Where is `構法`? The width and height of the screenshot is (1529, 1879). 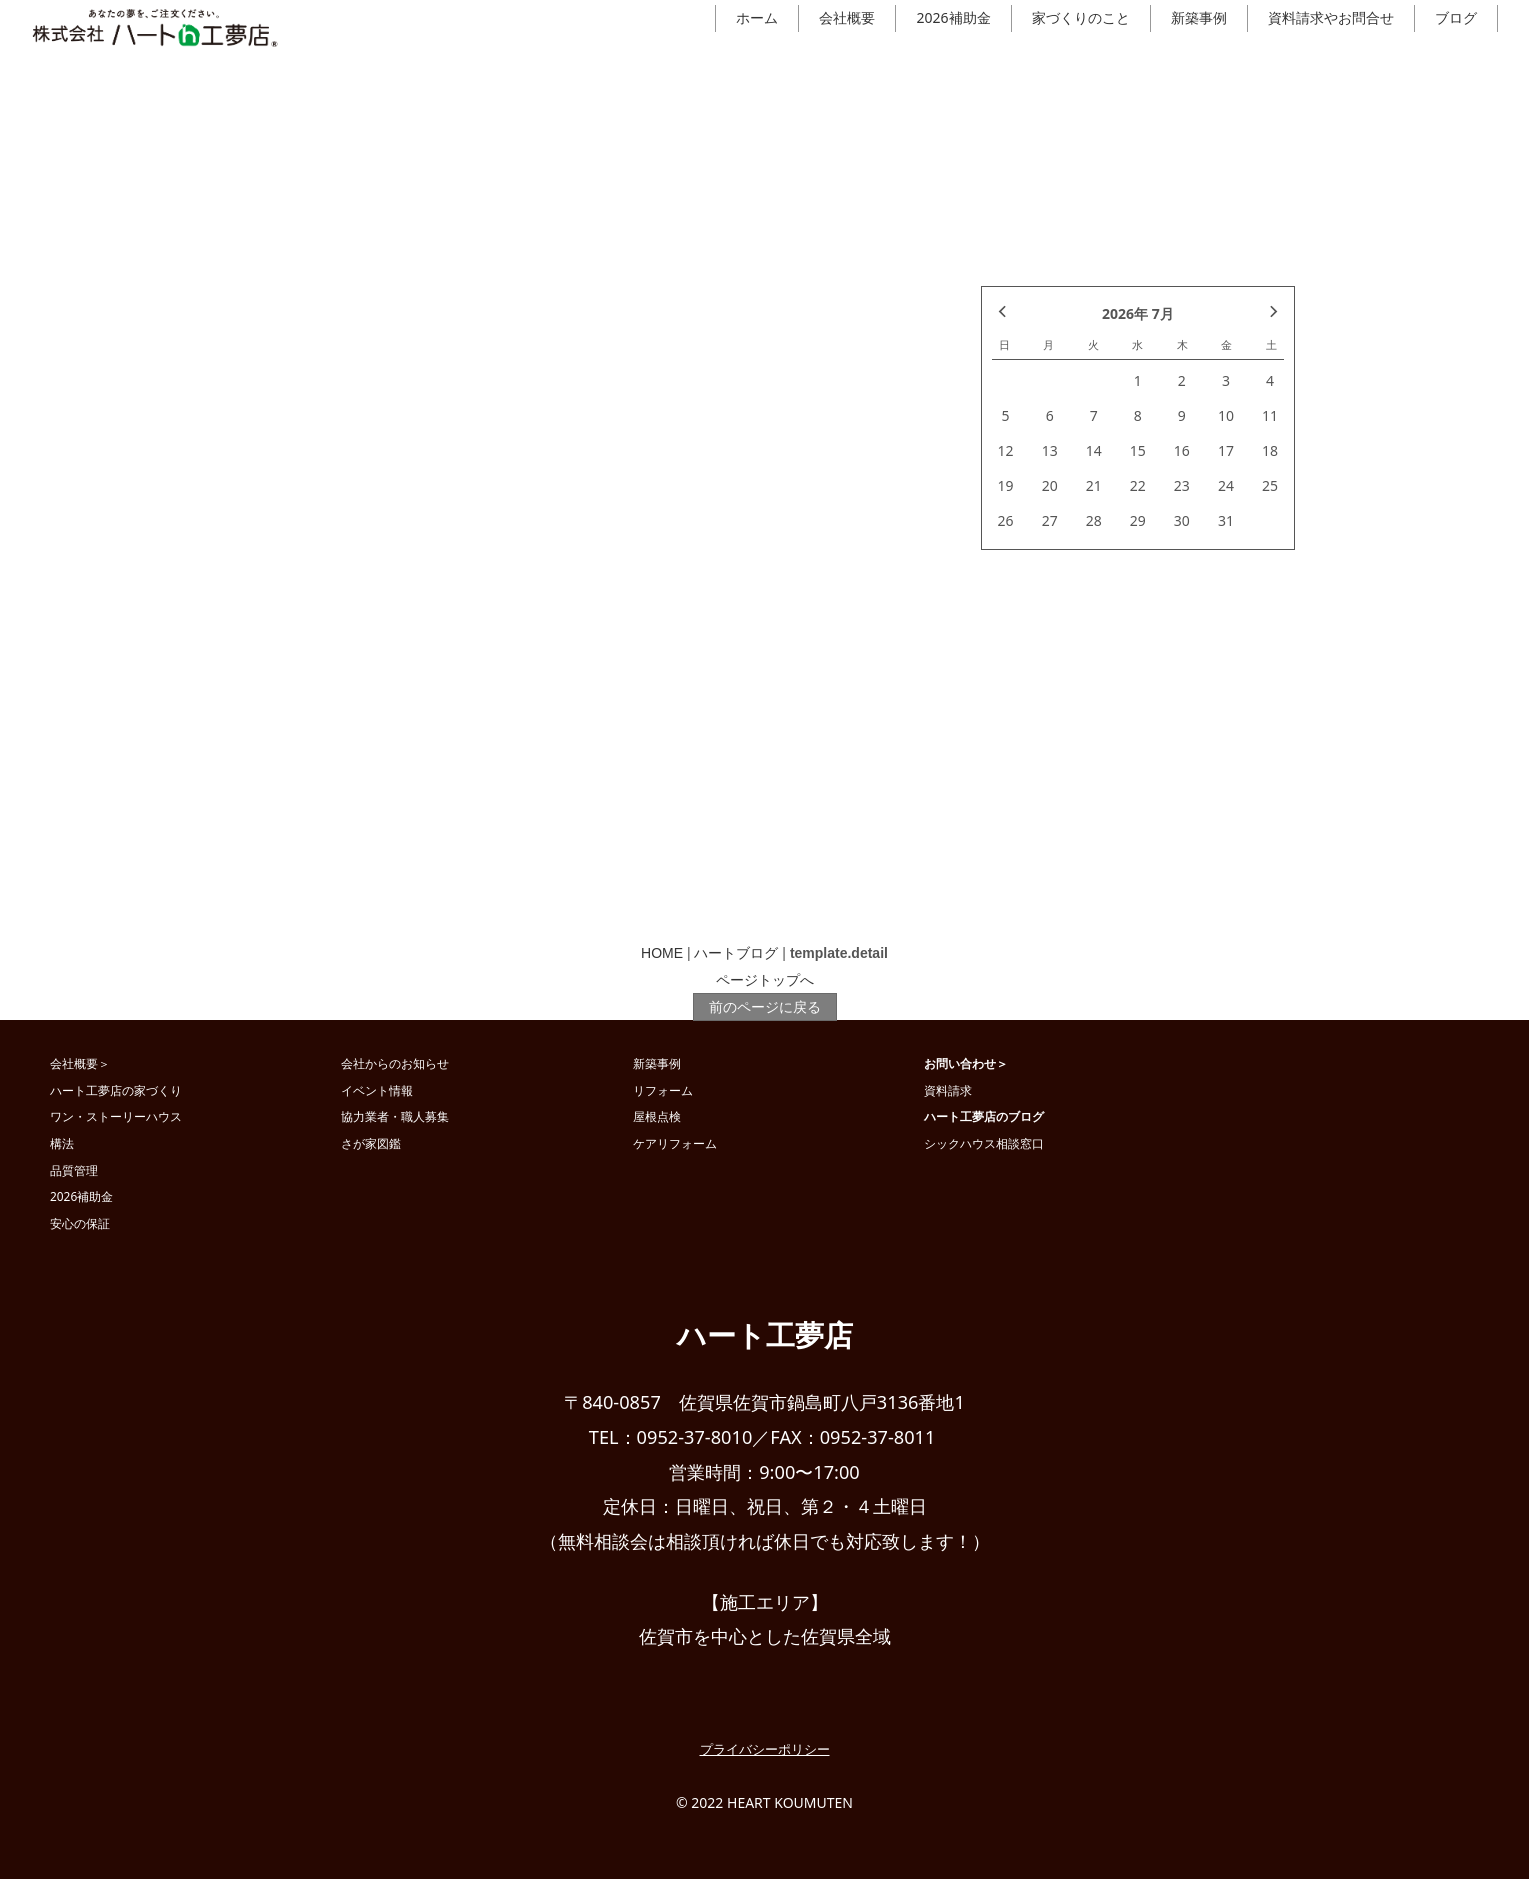 構法 is located at coordinates (62, 1143).